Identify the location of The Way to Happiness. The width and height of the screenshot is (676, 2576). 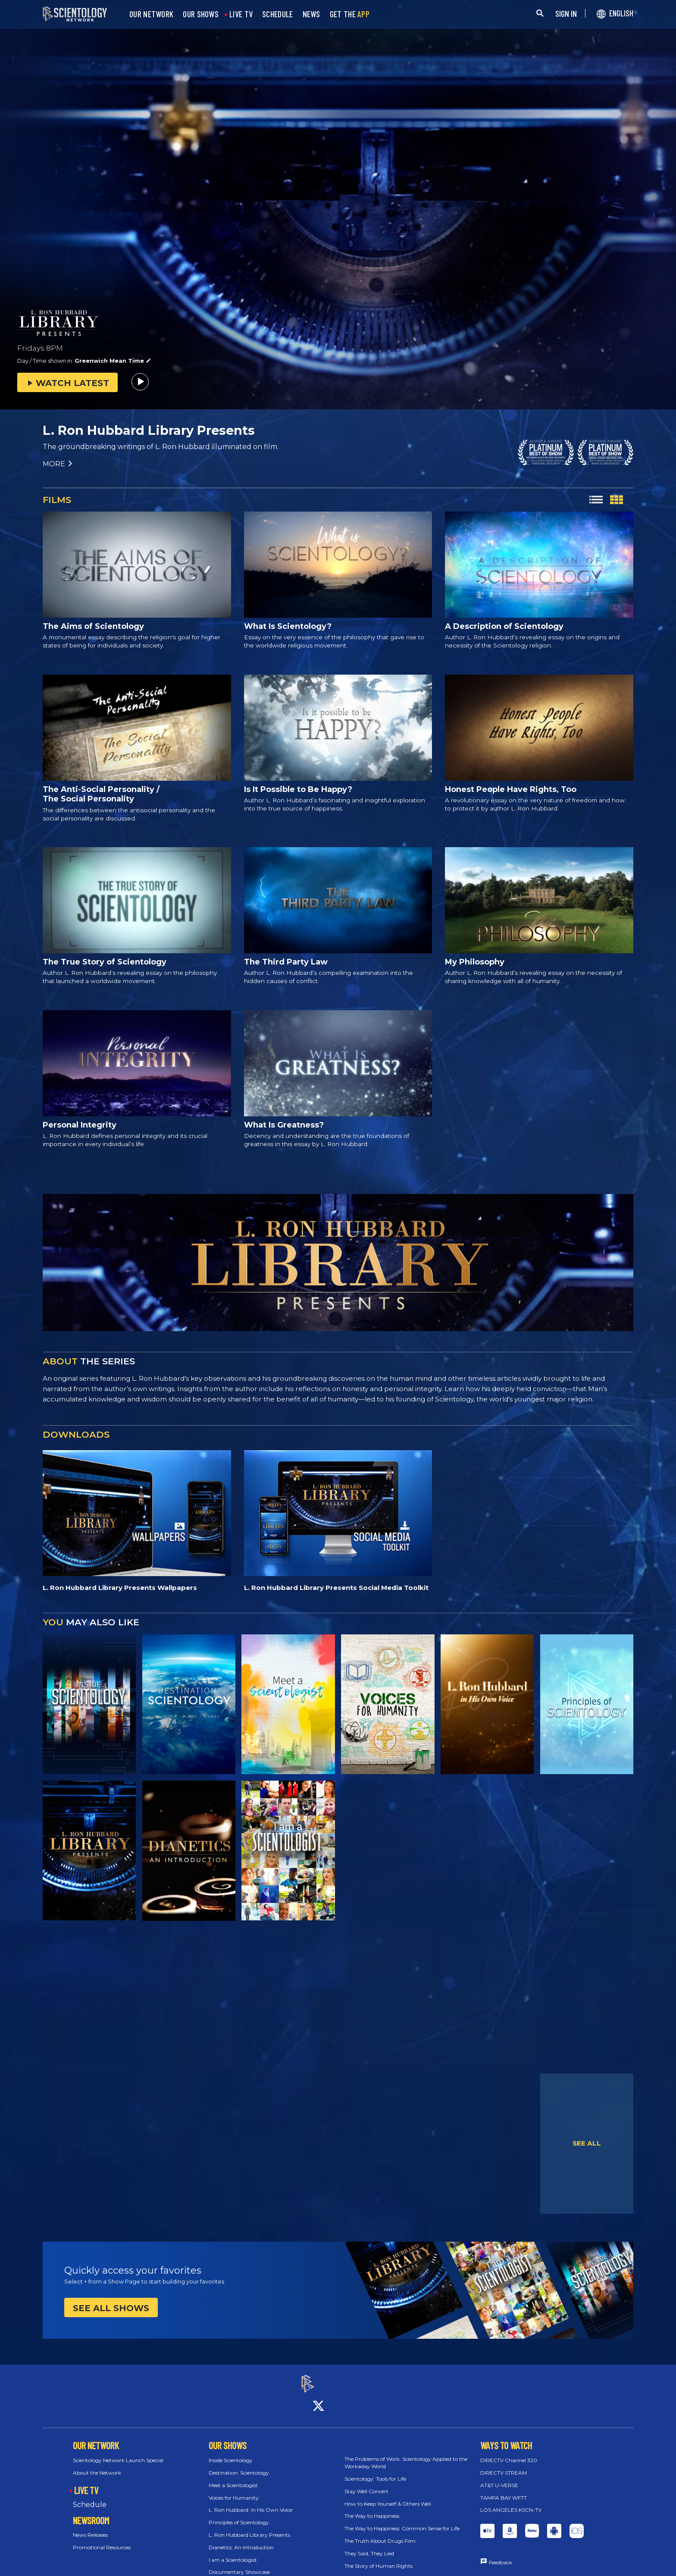
(371, 2508).